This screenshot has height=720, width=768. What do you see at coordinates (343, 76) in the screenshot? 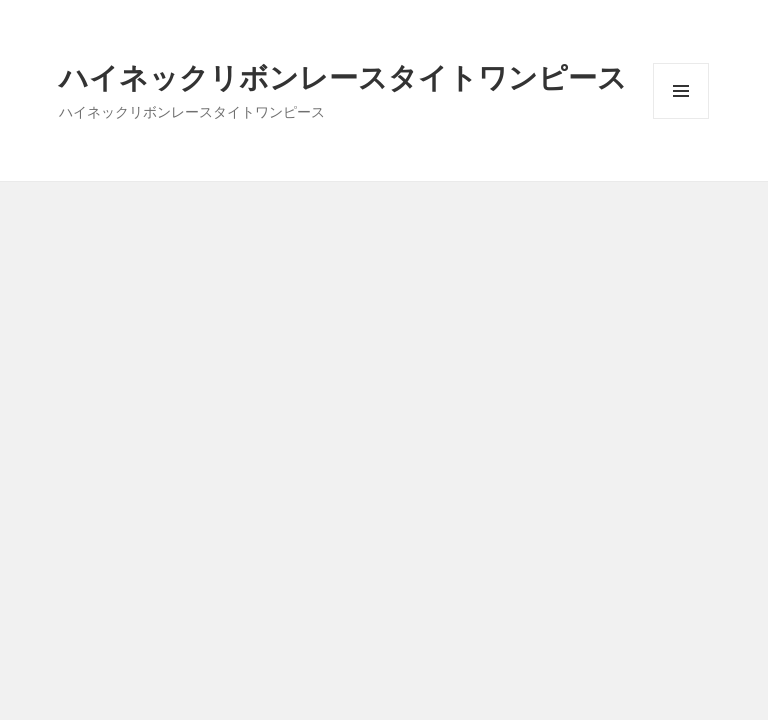
I see `ハイネックリボンレースタイトワンピース` at bounding box center [343, 76].